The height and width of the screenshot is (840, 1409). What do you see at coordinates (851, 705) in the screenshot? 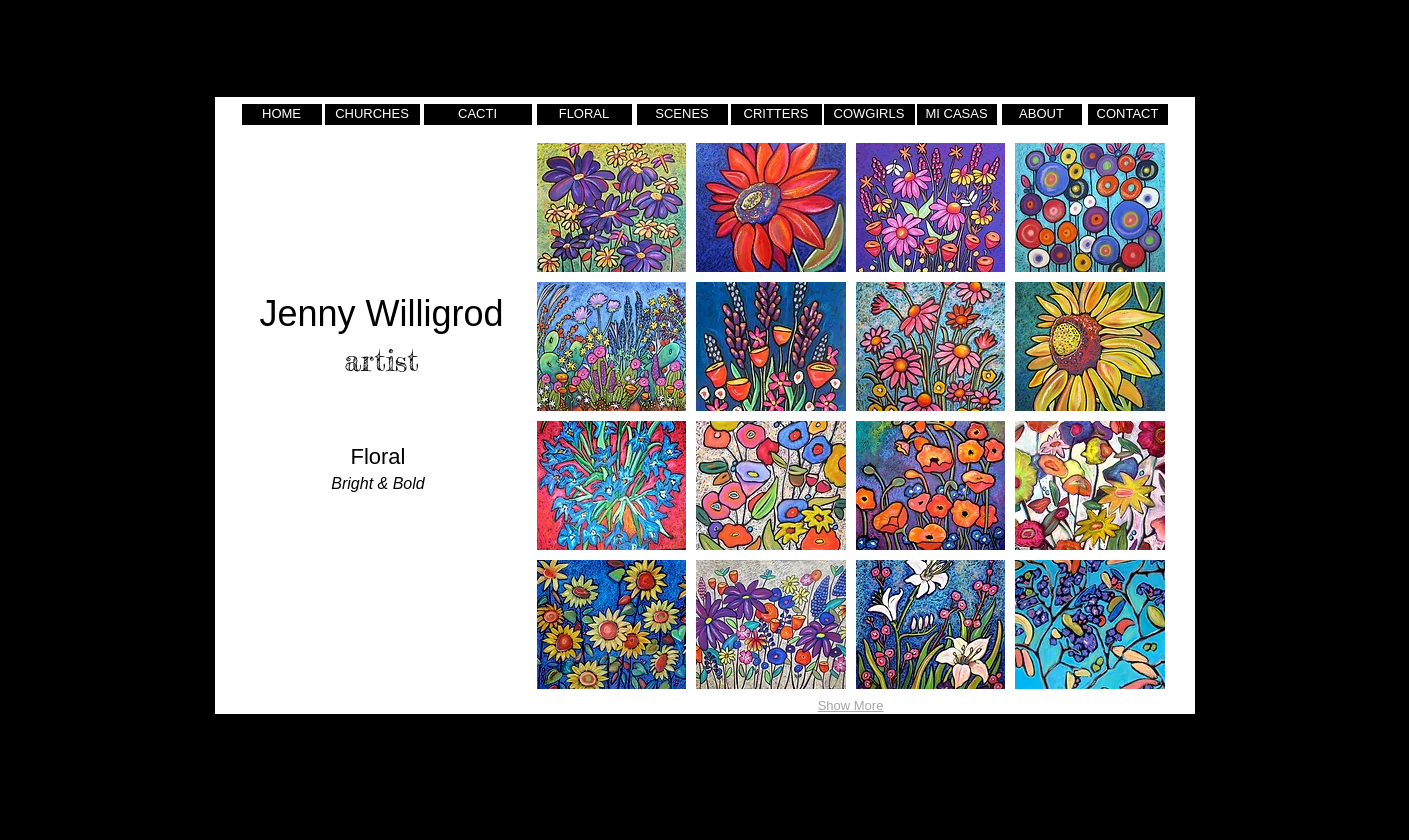
I see `Show More` at bounding box center [851, 705].